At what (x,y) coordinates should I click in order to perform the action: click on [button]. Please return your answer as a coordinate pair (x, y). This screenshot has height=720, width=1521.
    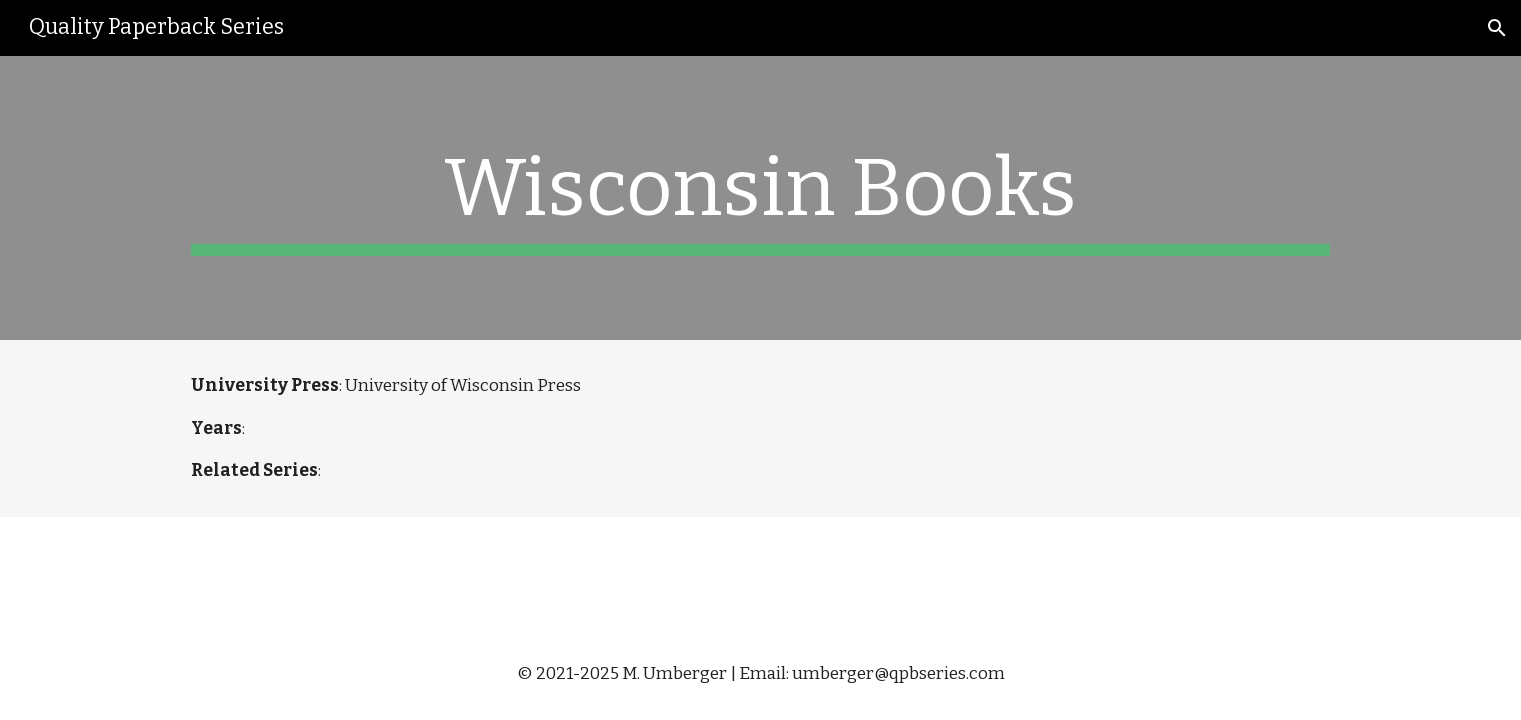
    Looking at the image, I should click on (1497, 28).